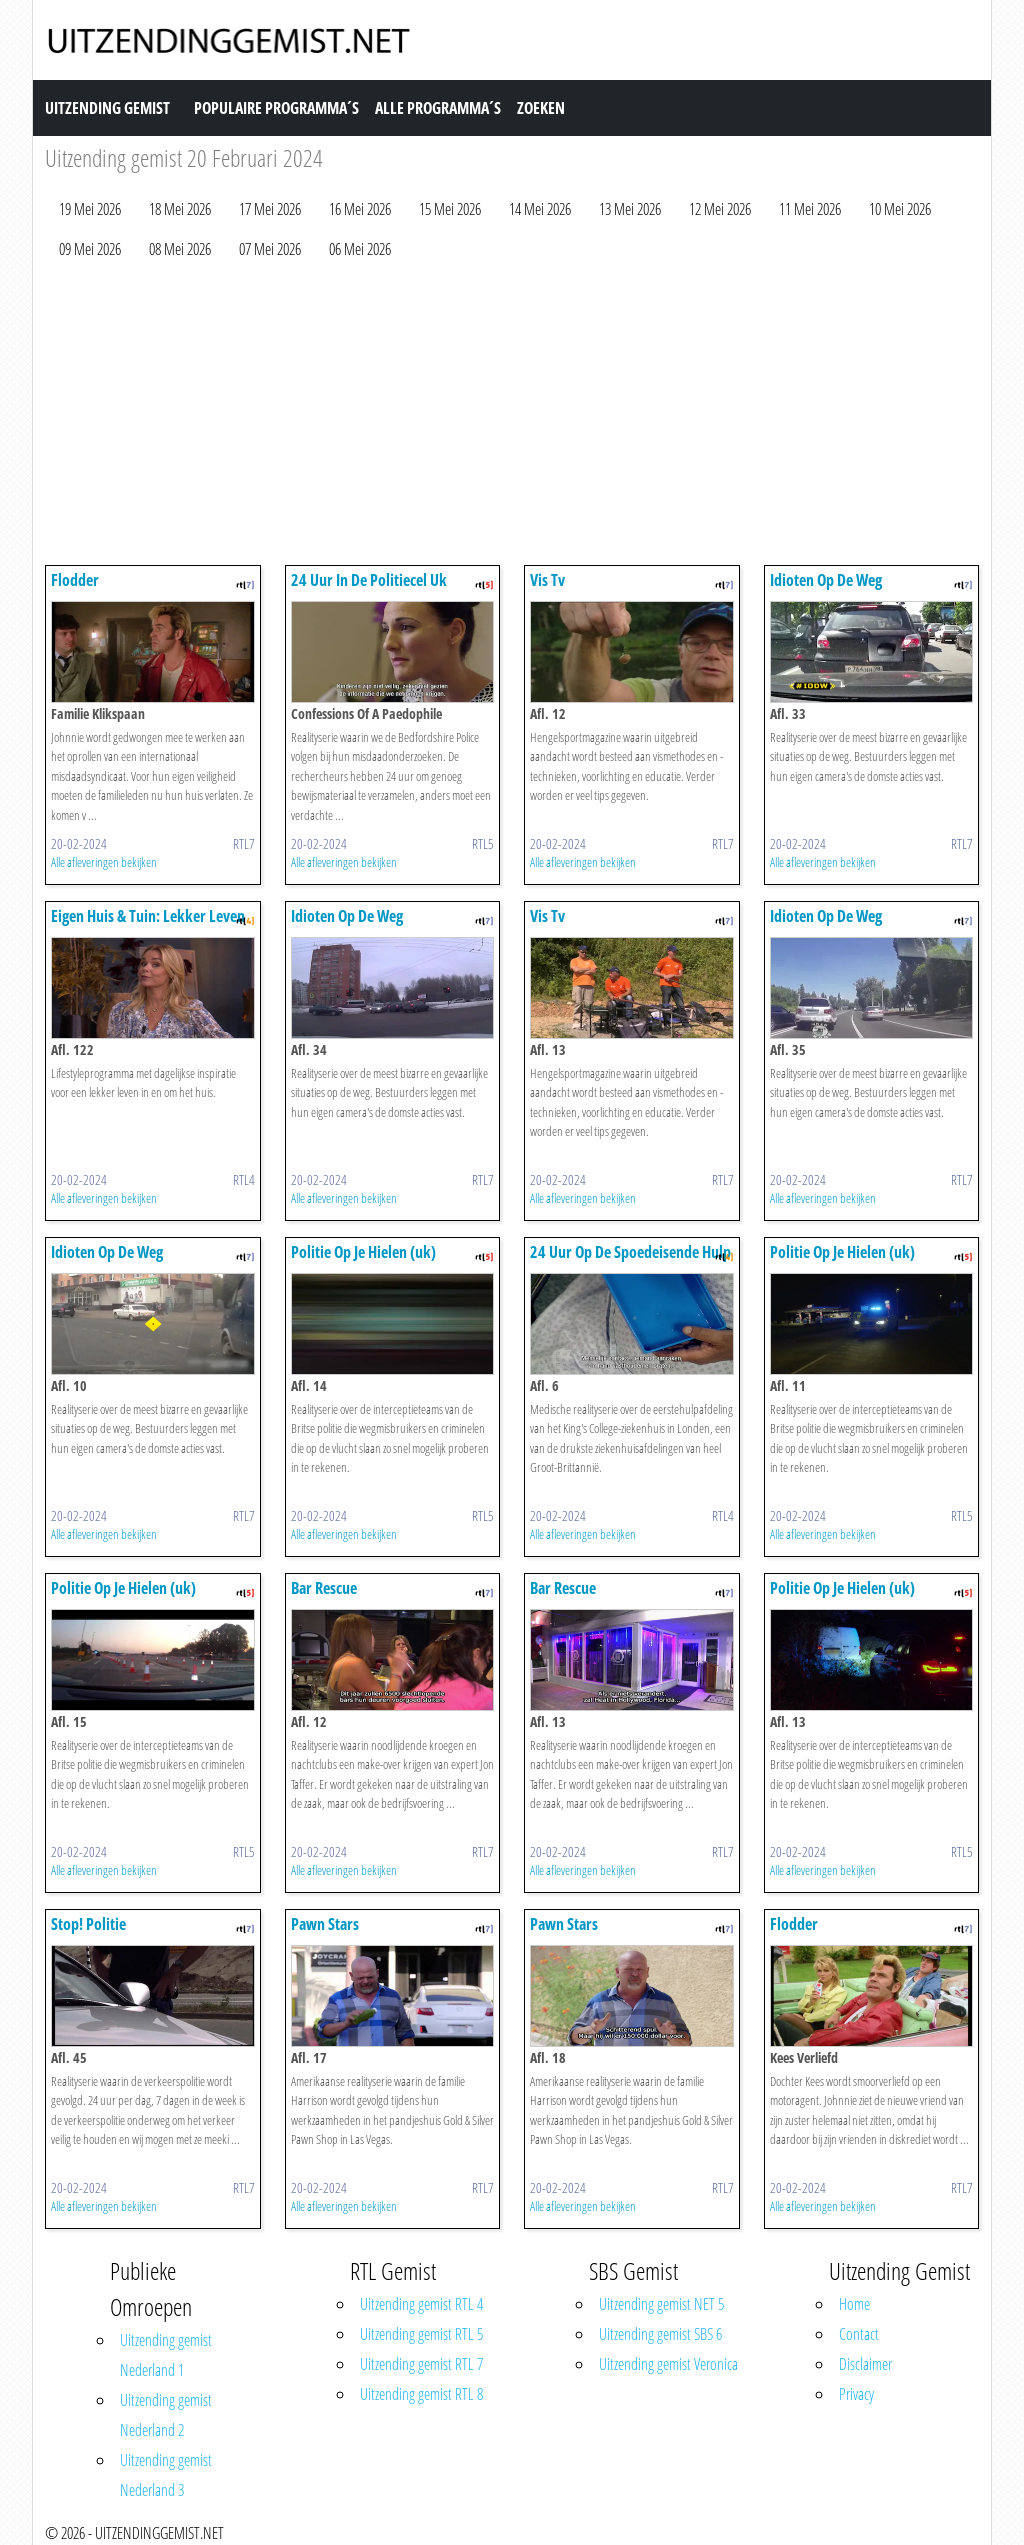 The image size is (1024, 2545). Describe the element at coordinates (270, 209) in the screenshot. I see `17 Mei 2026` at that location.